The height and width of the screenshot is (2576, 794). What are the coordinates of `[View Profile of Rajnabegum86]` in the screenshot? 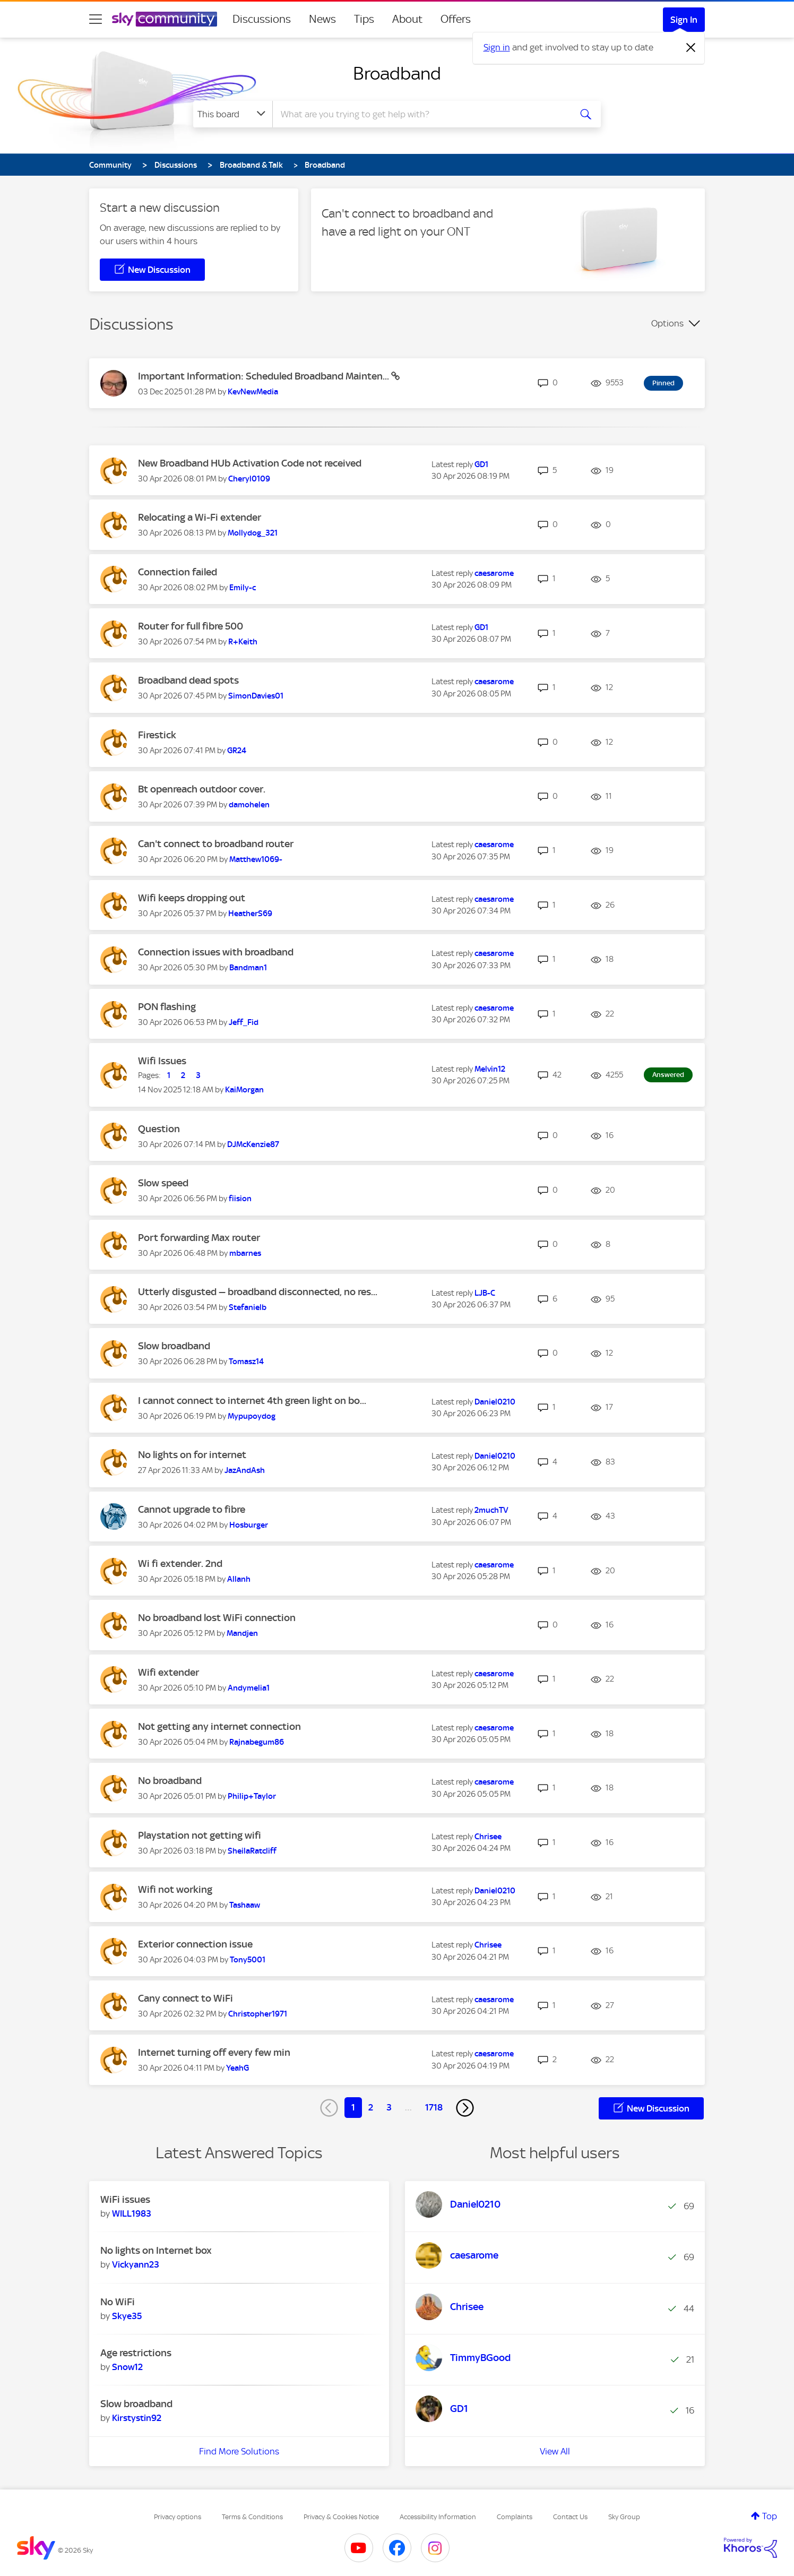 It's located at (256, 1742).